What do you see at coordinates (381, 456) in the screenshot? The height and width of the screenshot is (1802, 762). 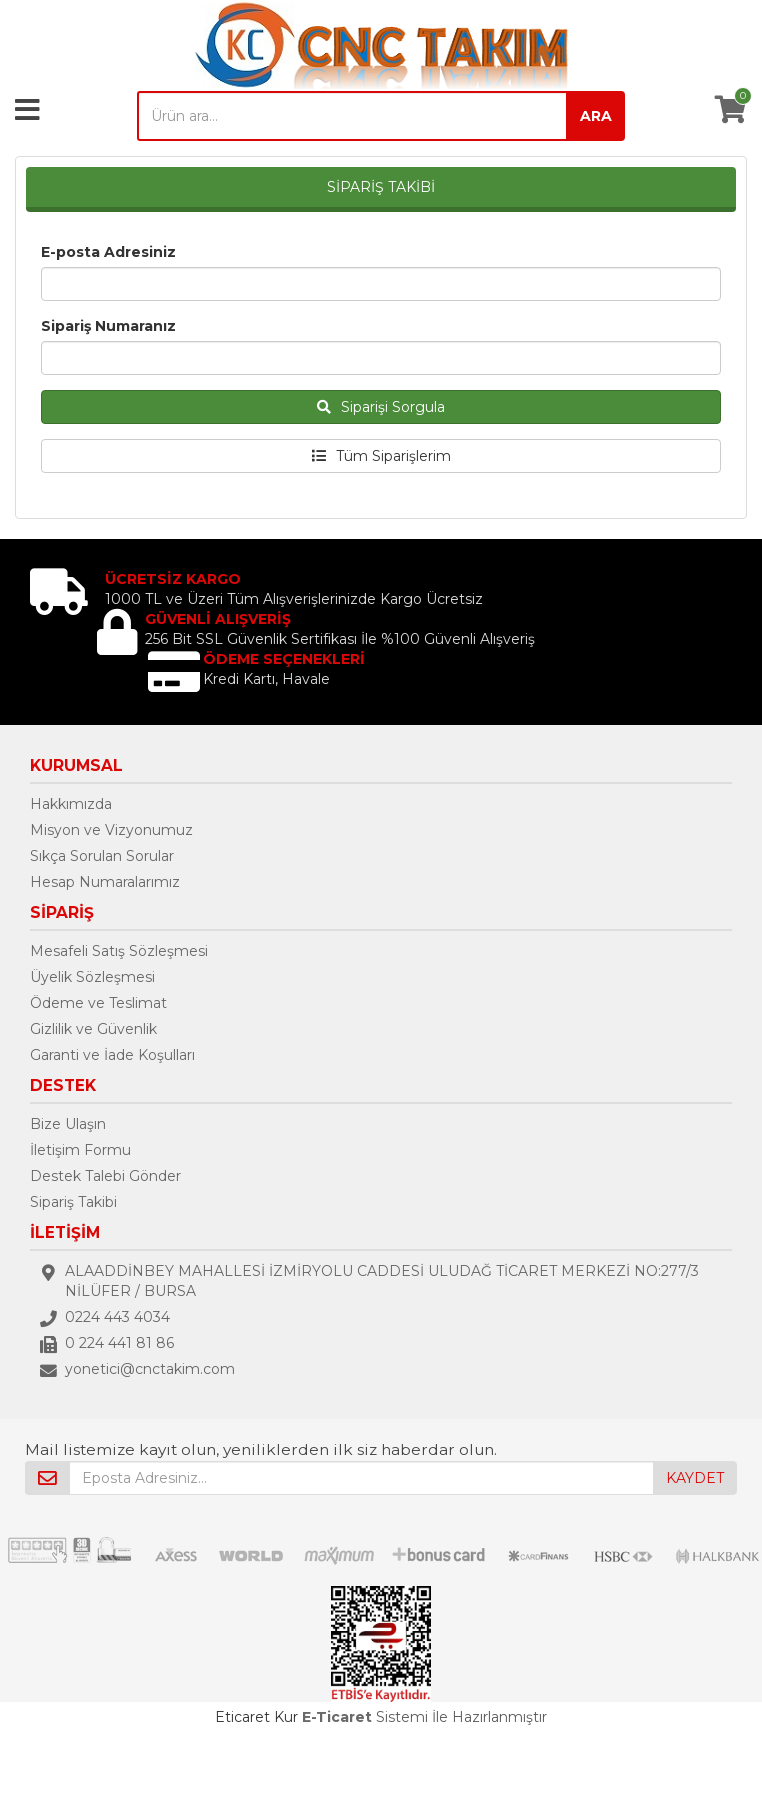 I see `Tüm Siparişlerim` at bounding box center [381, 456].